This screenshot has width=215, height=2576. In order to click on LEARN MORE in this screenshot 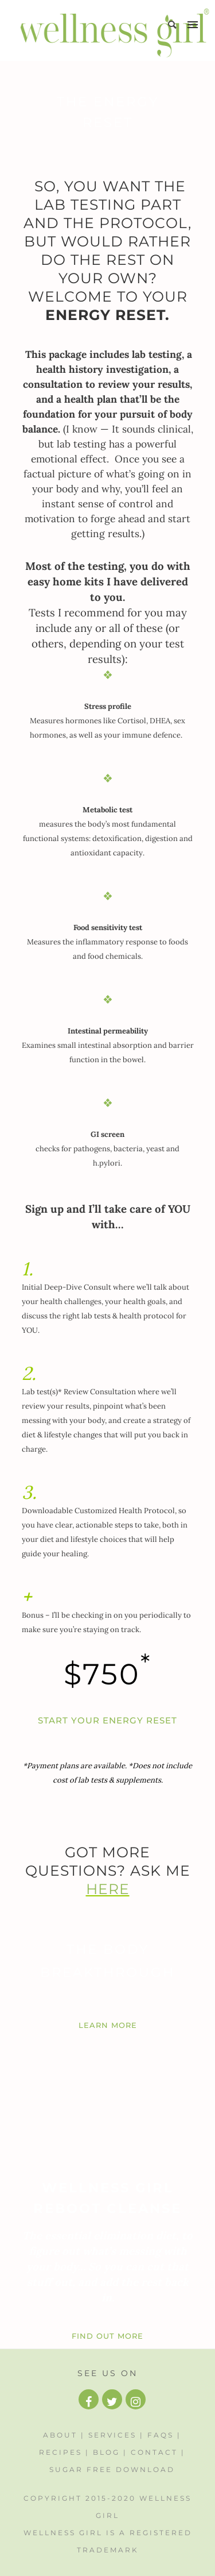, I will do `click(108, 2025)`.